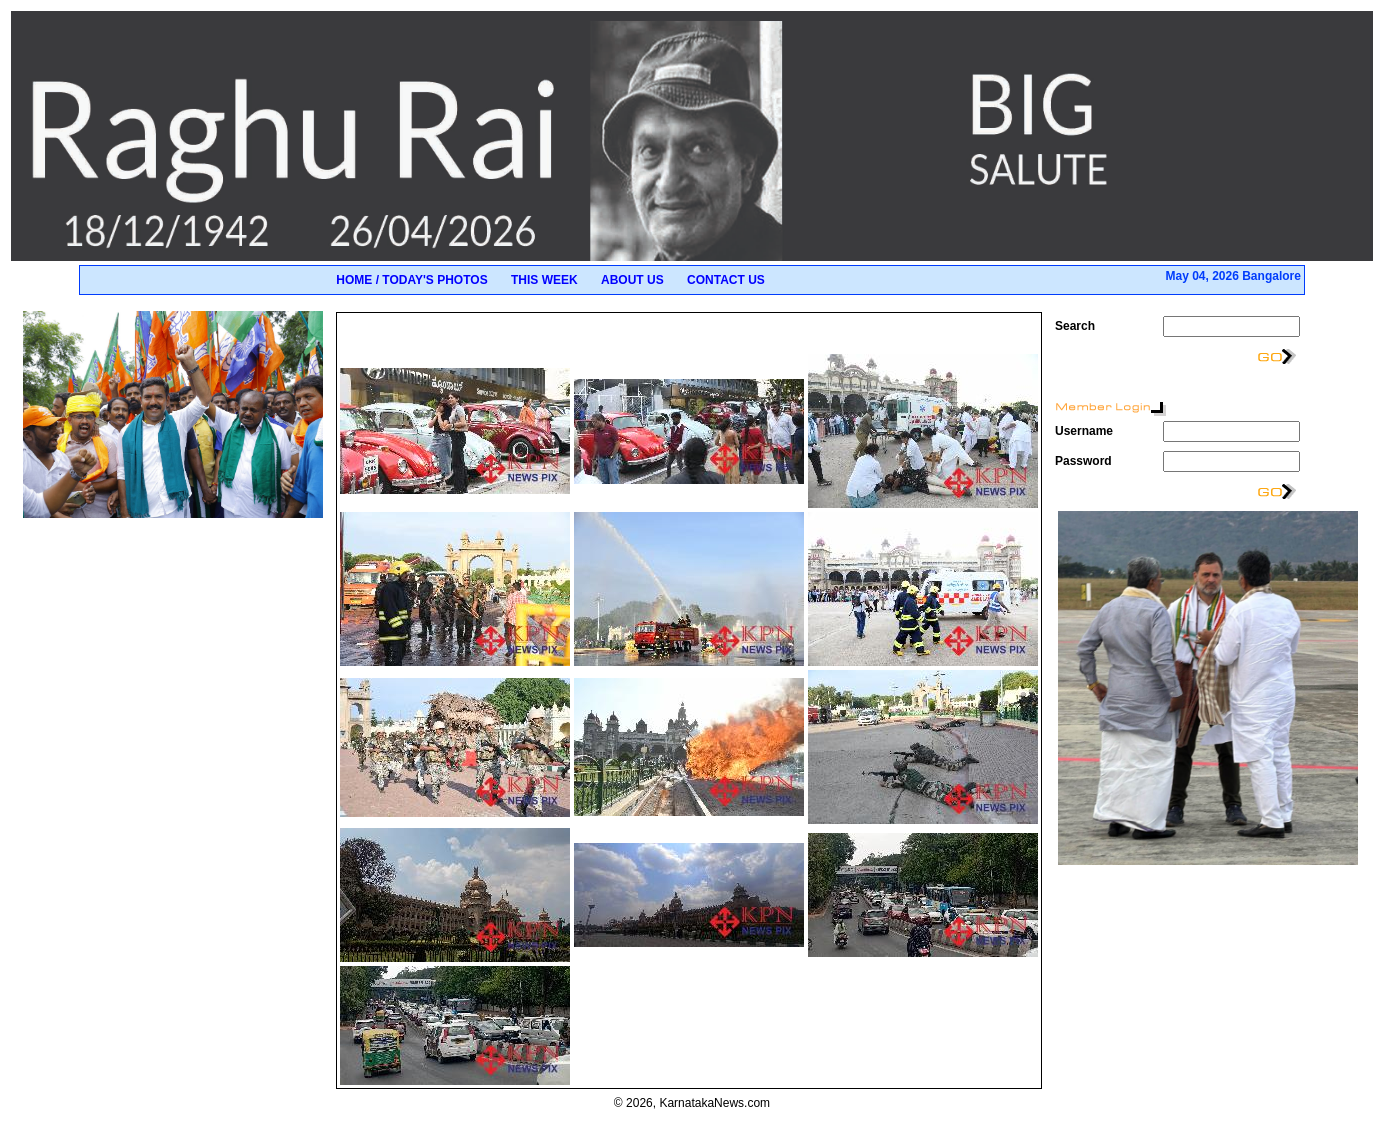 This screenshot has height=1121, width=1376. I want to click on About Us, so click(632, 280).